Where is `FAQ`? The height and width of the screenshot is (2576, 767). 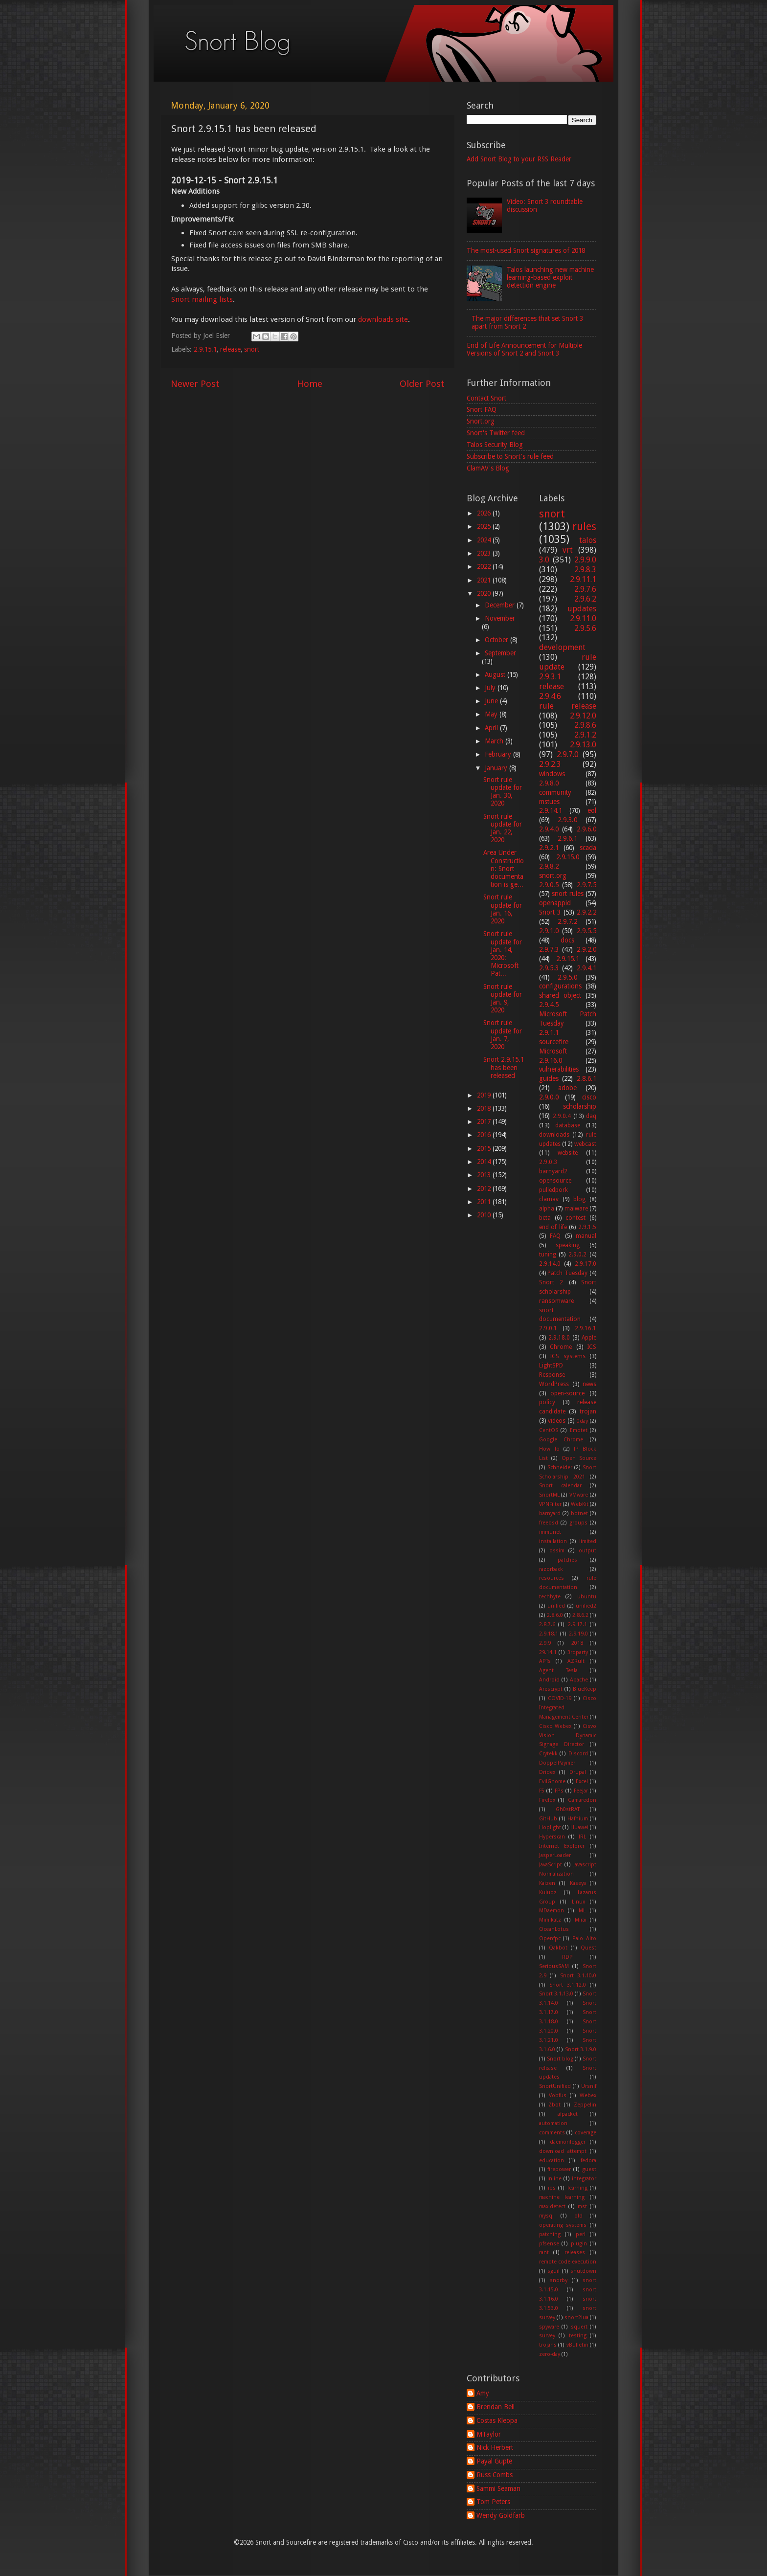 FAQ is located at coordinates (555, 1235).